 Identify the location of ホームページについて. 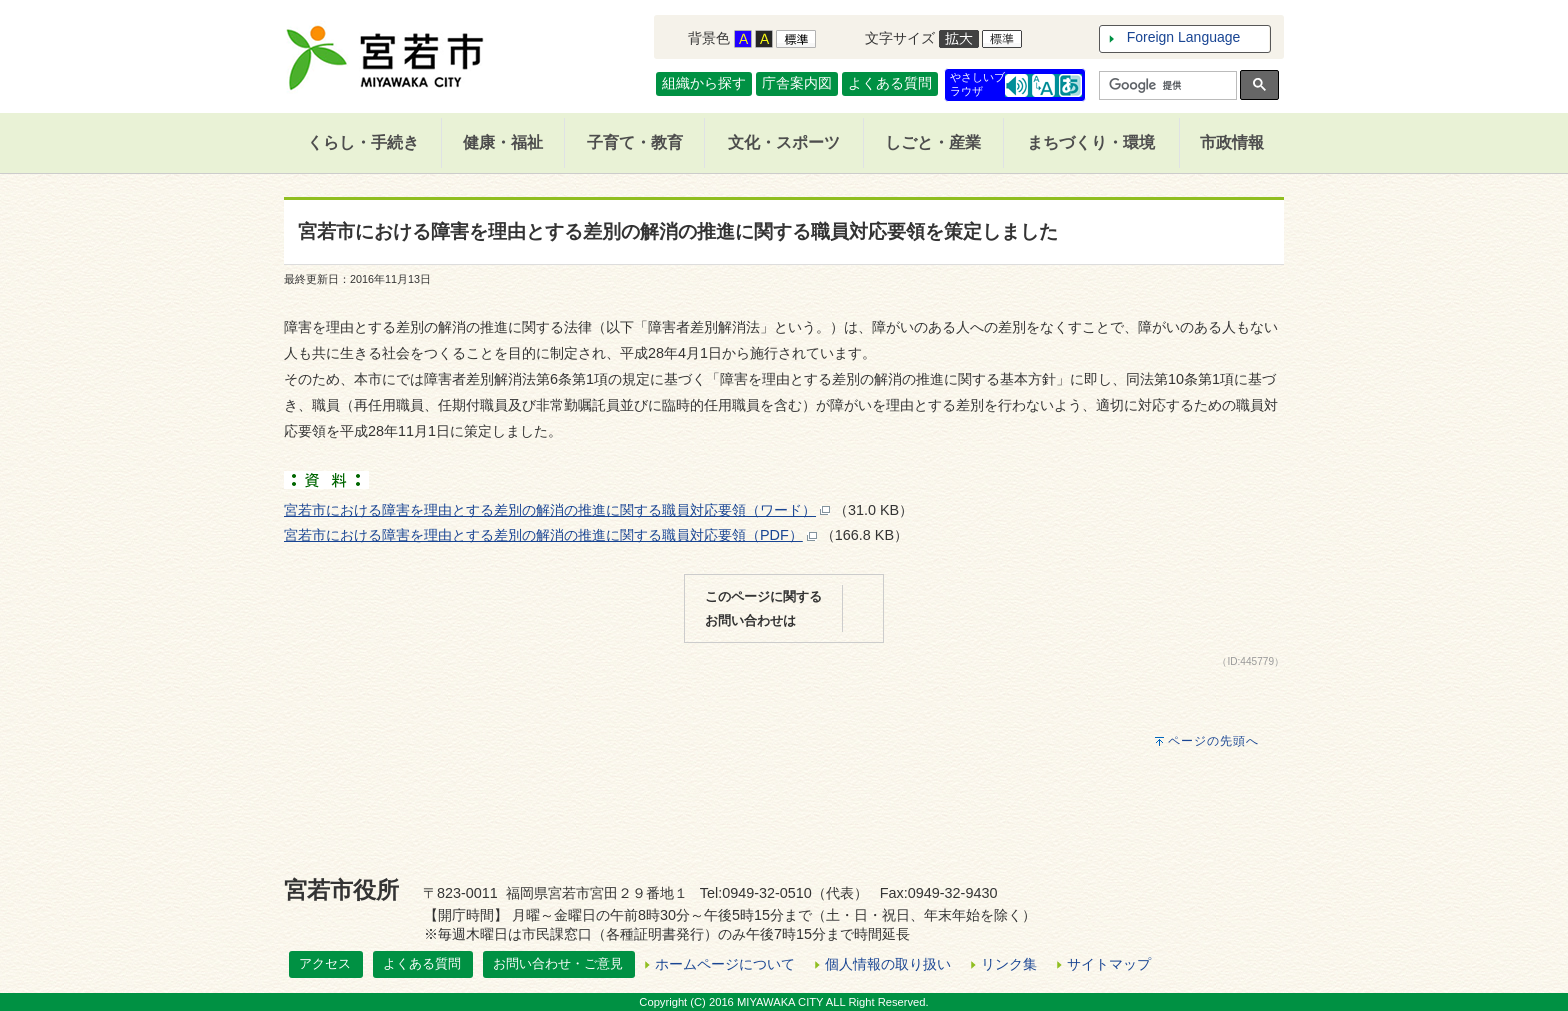
(725, 964).